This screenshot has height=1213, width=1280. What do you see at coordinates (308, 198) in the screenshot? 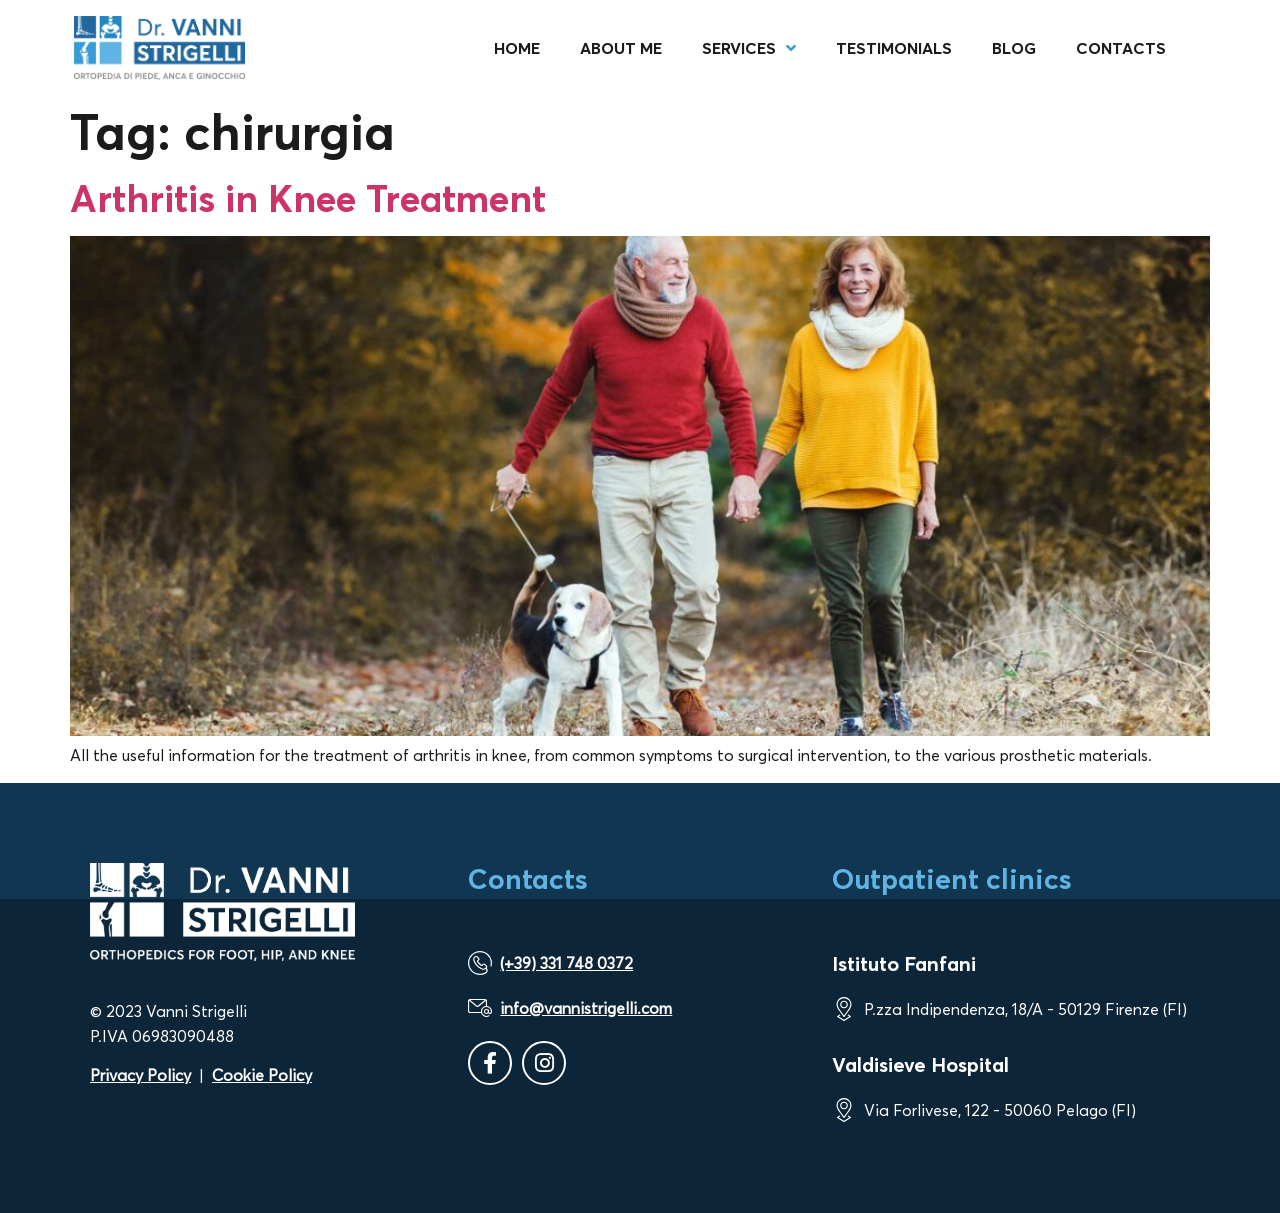
I see `Arthritis in Knee Treatment` at bounding box center [308, 198].